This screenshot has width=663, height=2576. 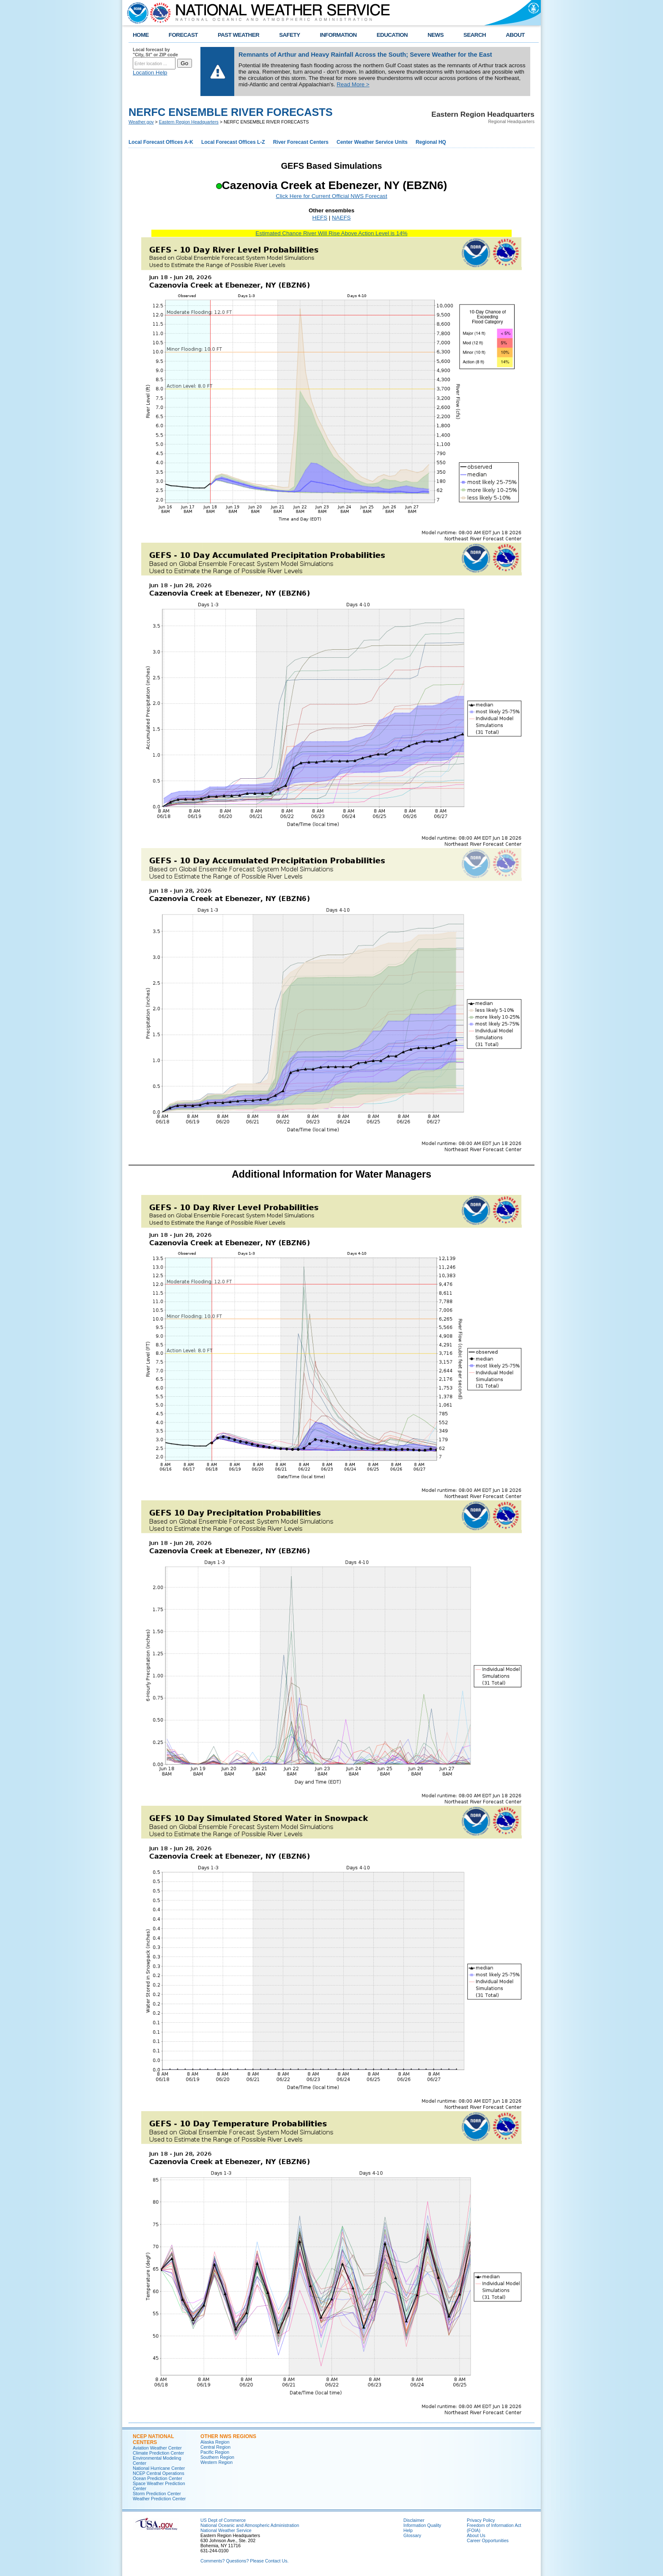 I want to click on Climate Prediction Center, so click(x=158, y=2452).